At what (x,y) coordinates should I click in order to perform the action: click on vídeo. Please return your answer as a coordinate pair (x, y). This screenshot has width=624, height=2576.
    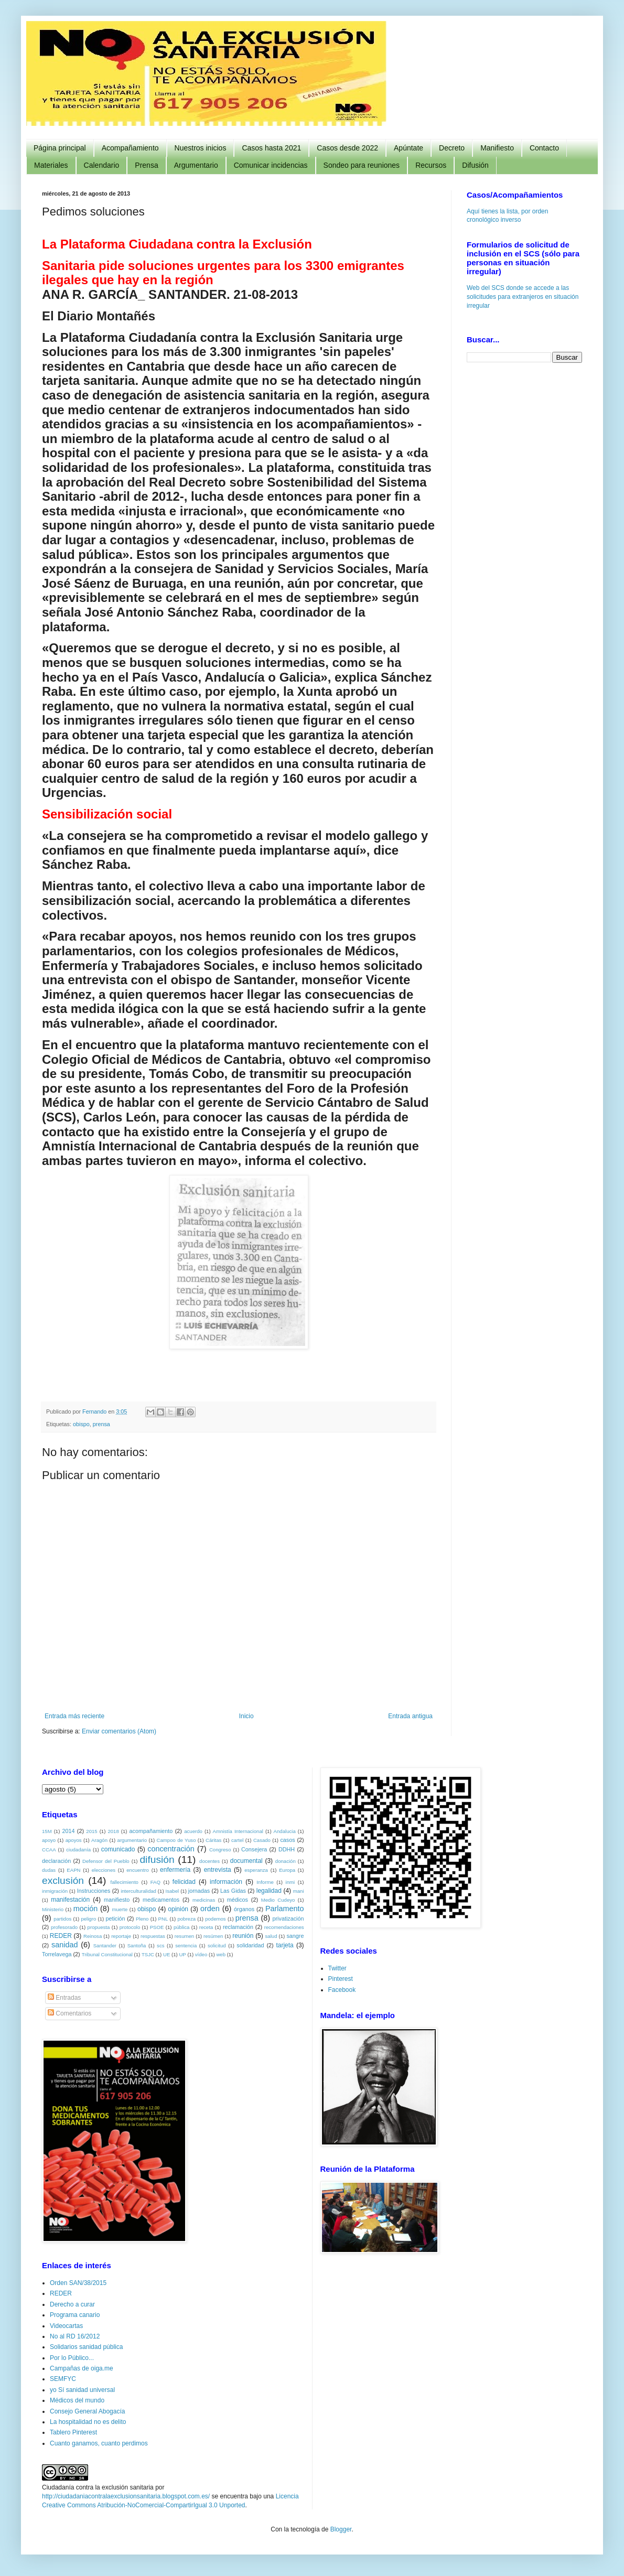
    Looking at the image, I should click on (201, 1954).